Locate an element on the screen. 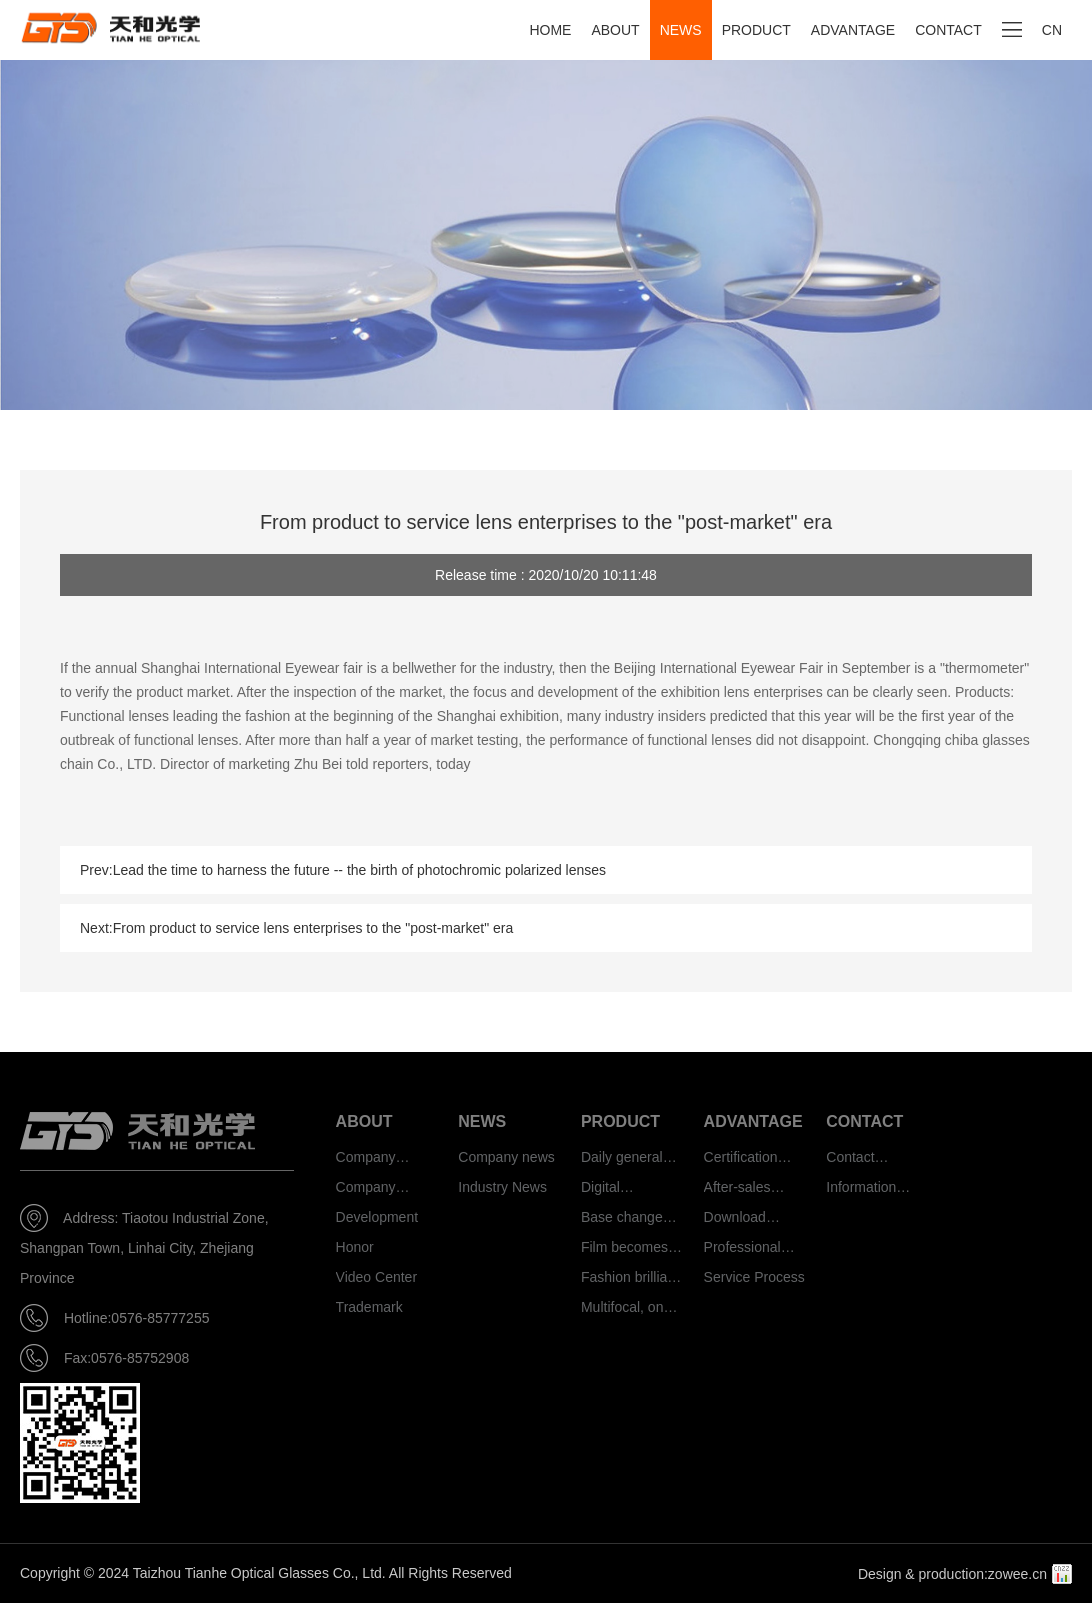  Film becomes smart photosensitive type is located at coordinates (626, 1250).